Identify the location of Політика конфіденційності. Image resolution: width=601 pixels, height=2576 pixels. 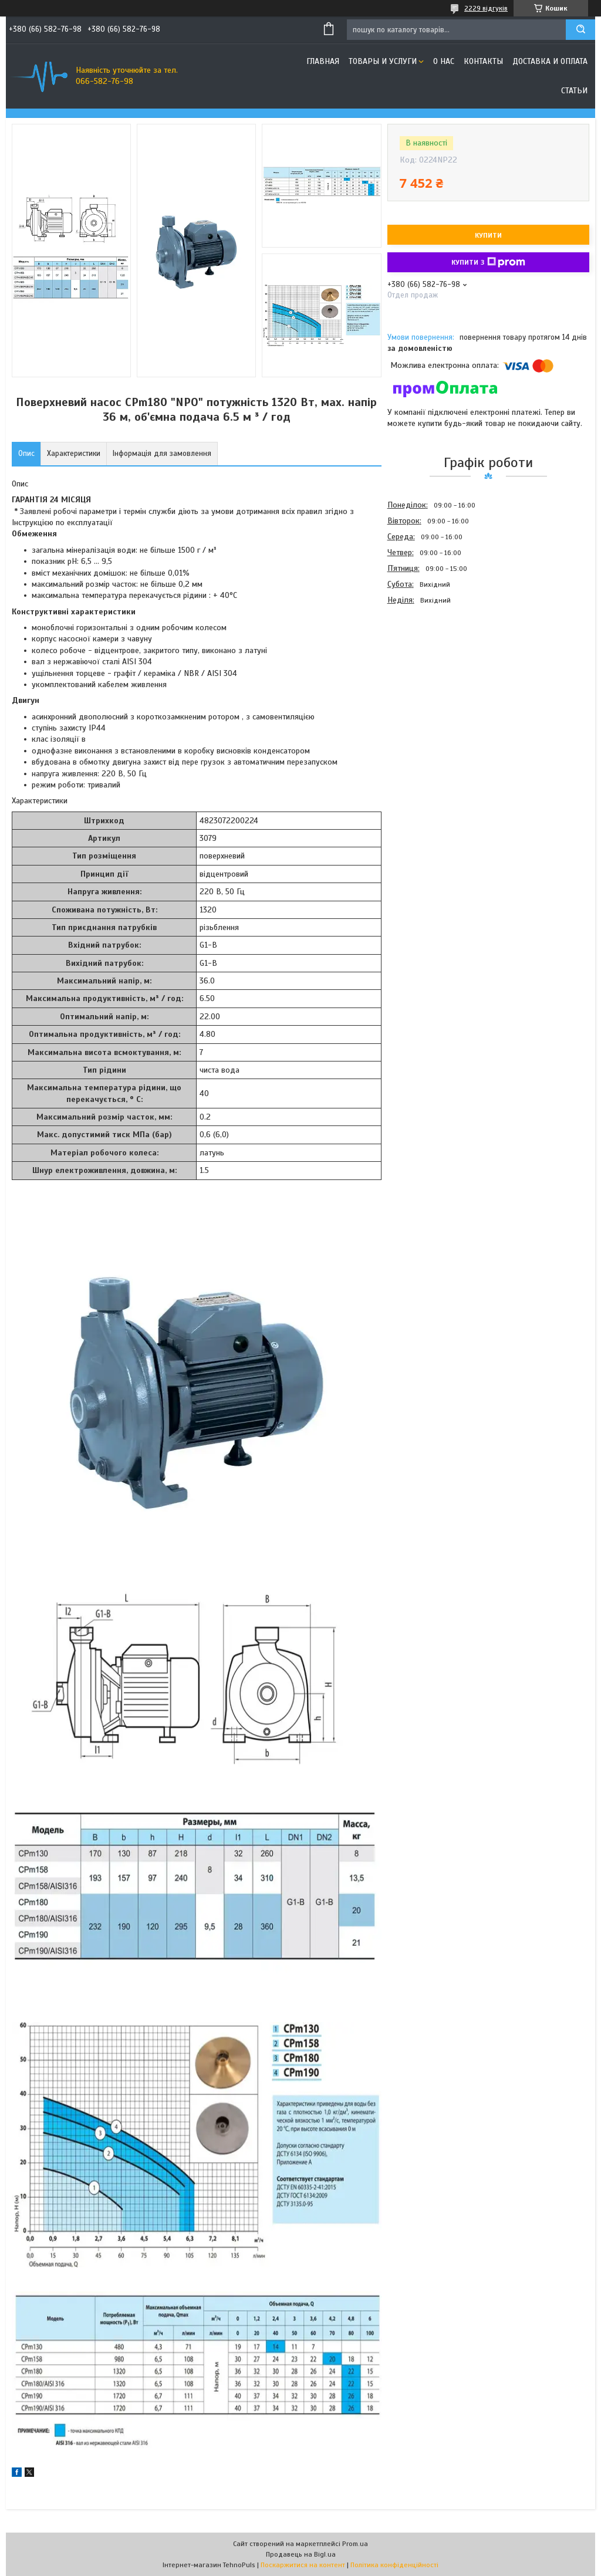
(394, 2565).